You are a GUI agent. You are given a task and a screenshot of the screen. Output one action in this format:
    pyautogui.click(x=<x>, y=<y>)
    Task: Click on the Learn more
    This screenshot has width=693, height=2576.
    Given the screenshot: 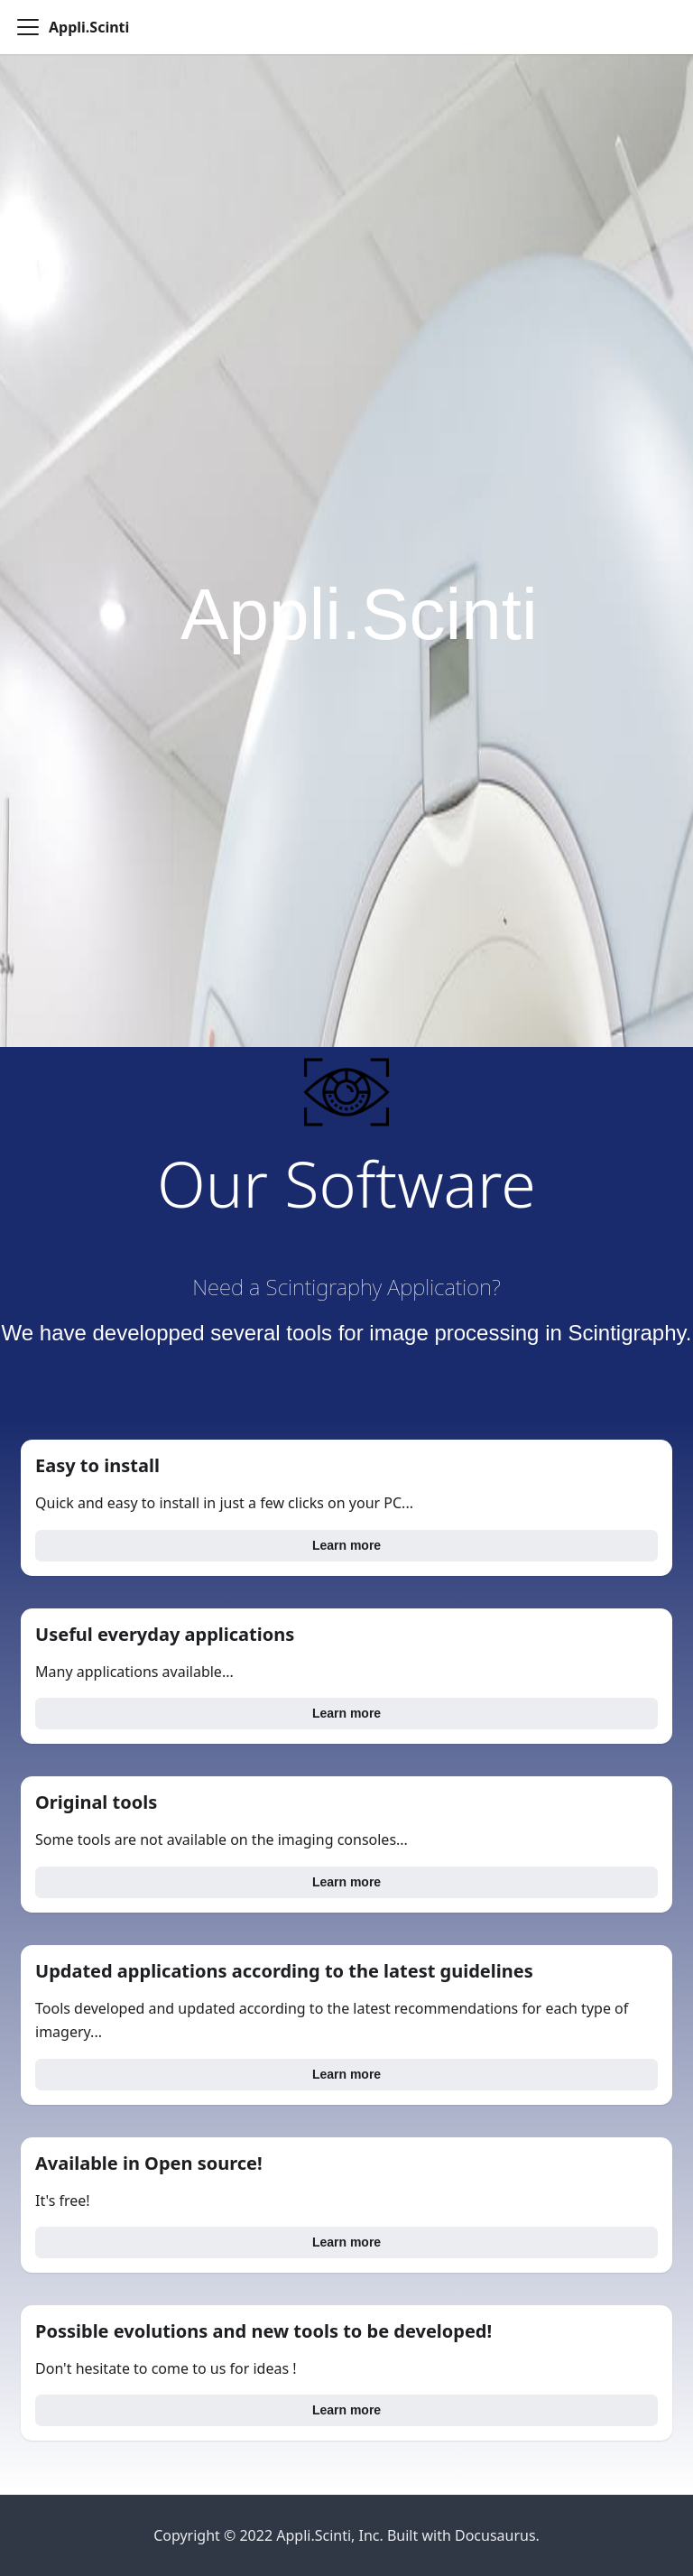 What is the action you would take?
    pyautogui.click(x=346, y=1545)
    